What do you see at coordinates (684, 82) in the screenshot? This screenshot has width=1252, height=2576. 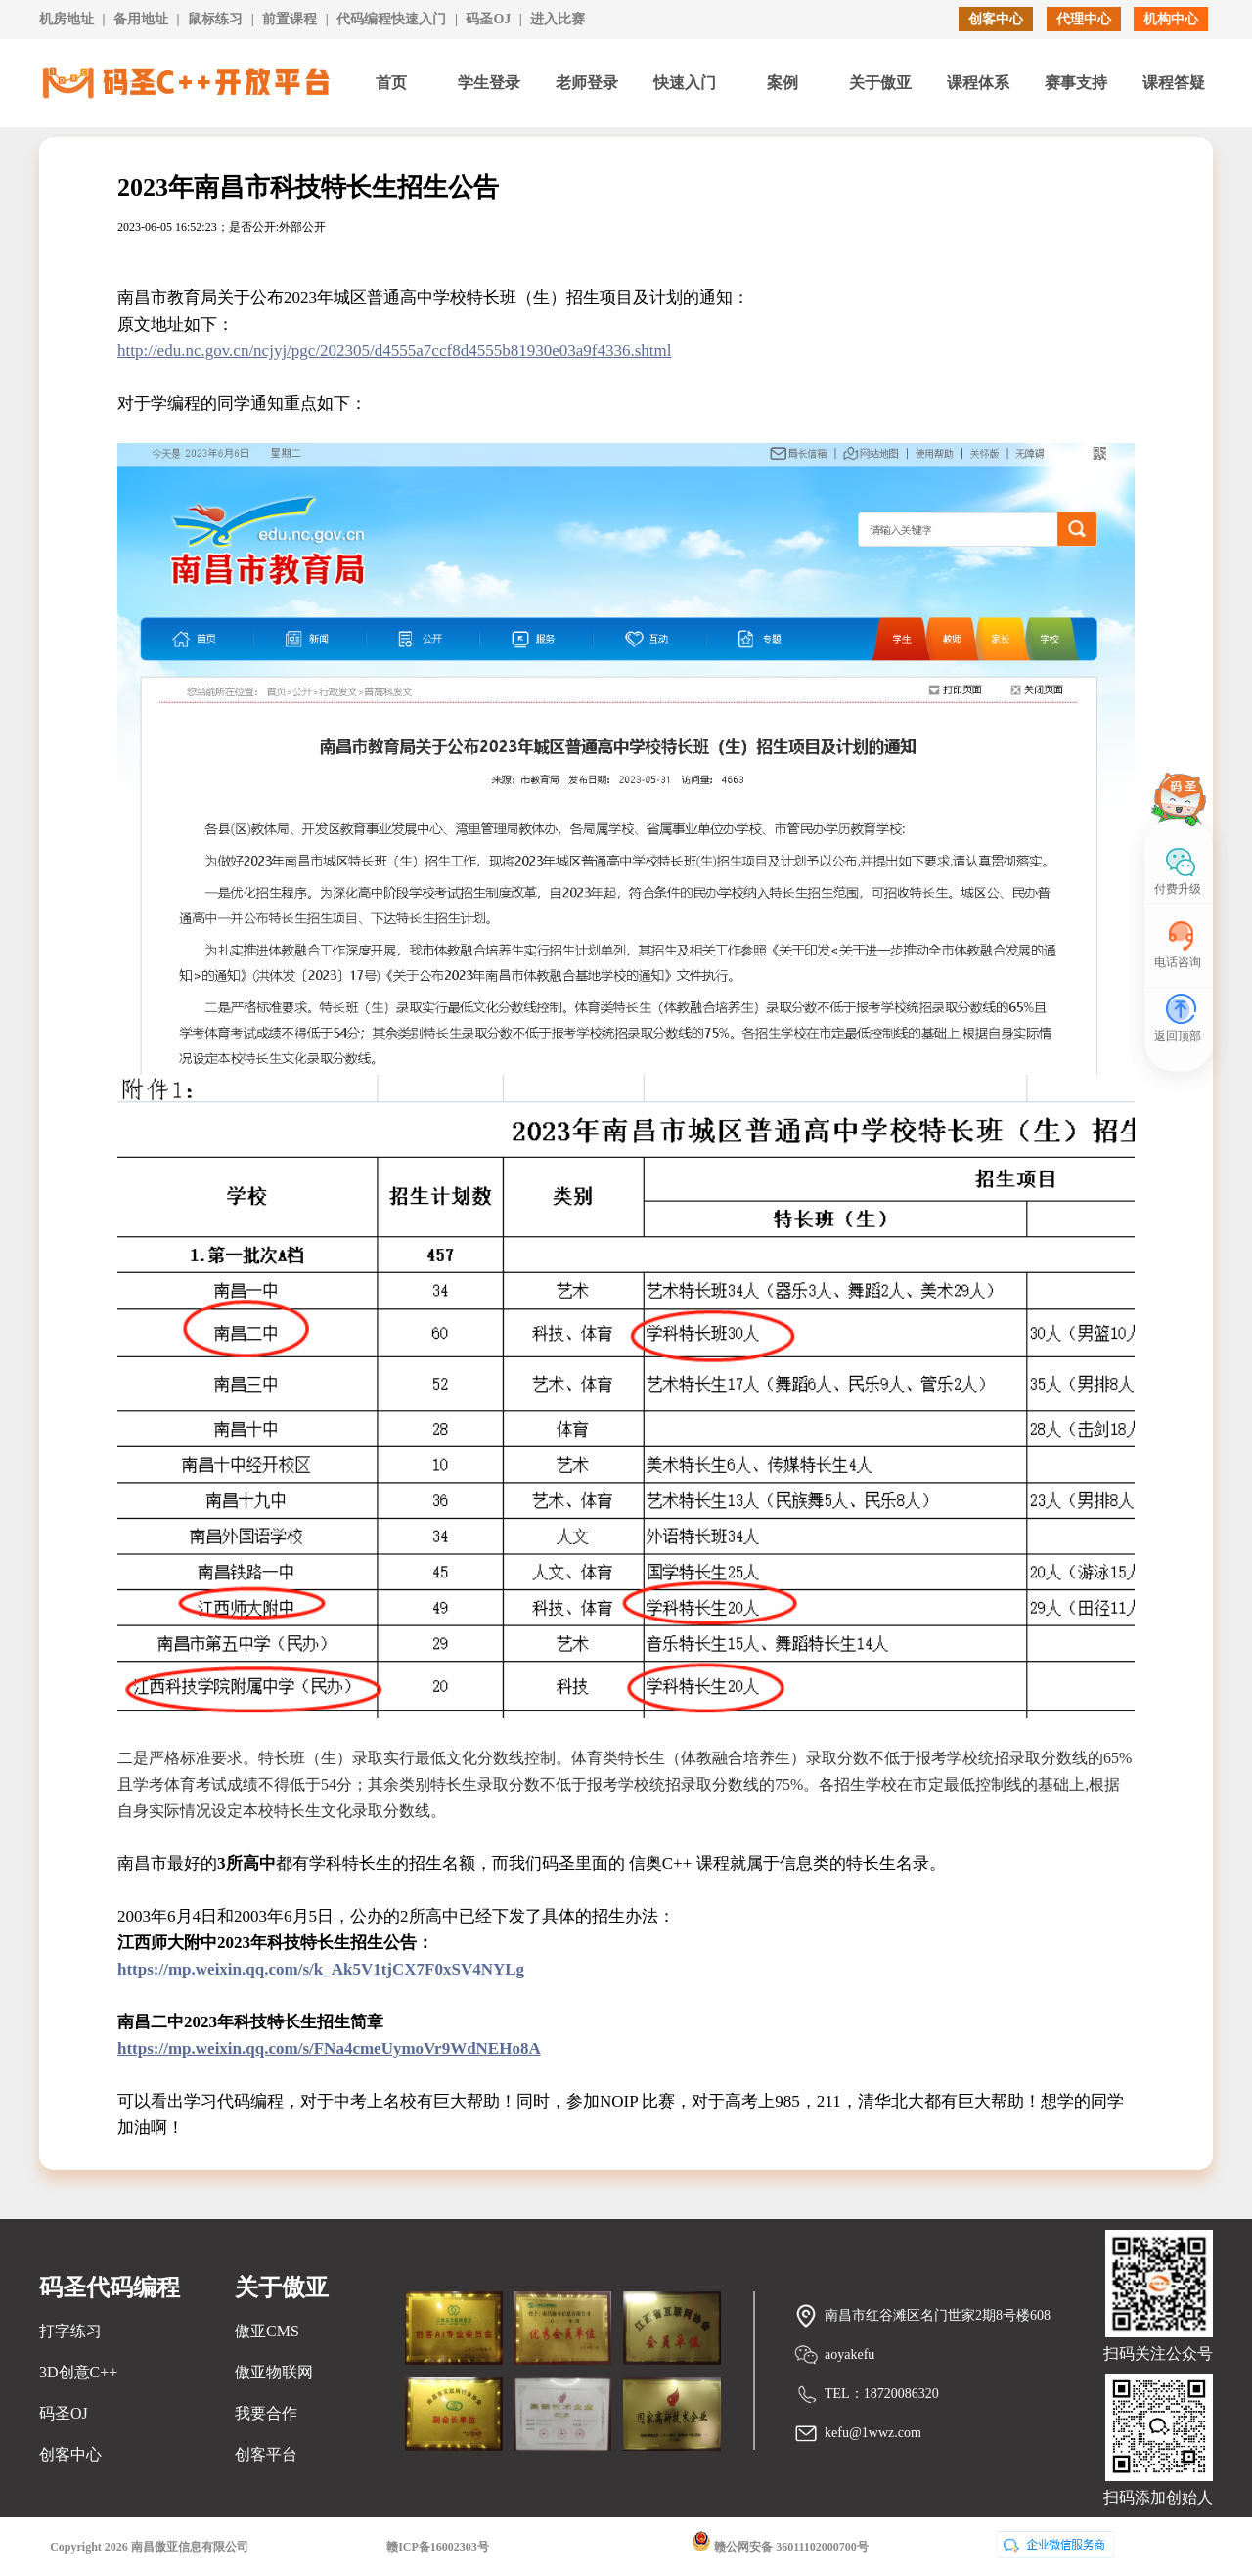 I see `快速入门` at bounding box center [684, 82].